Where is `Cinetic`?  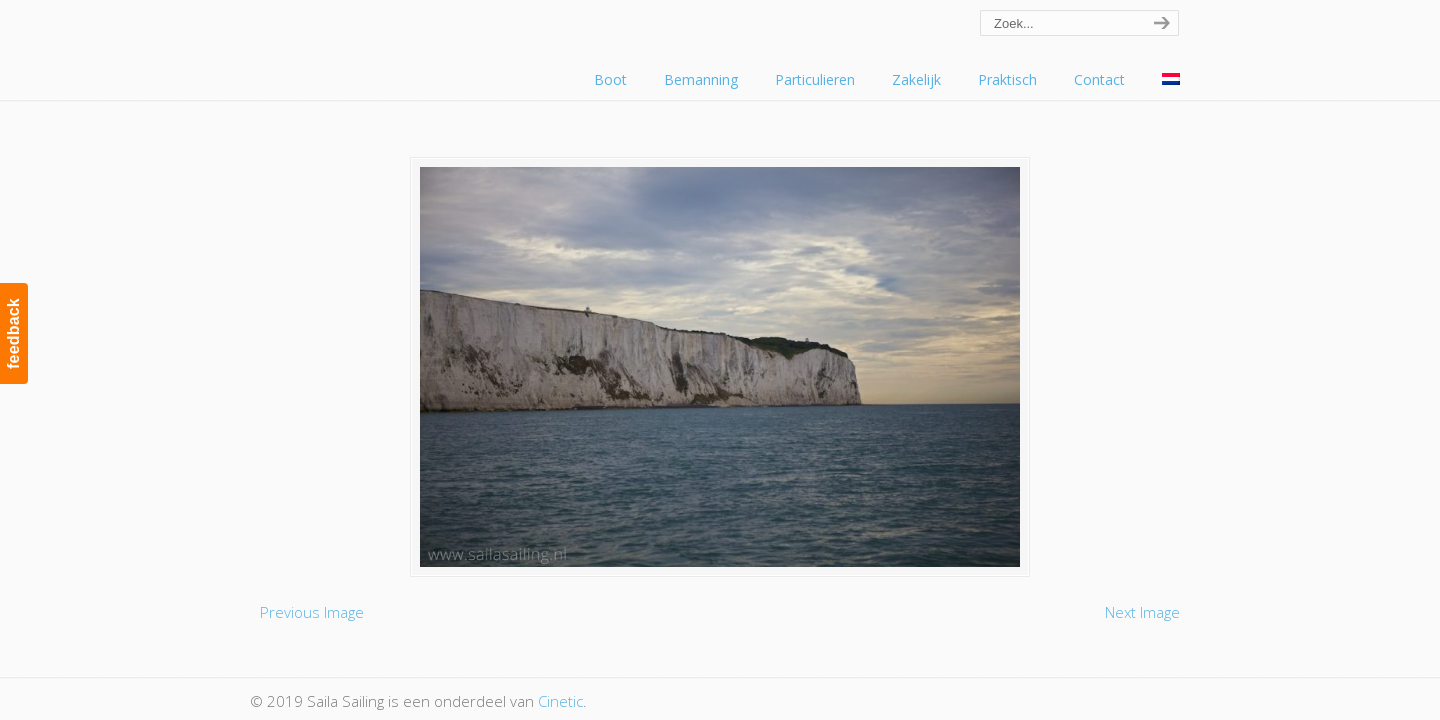
Cinetic is located at coordinates (560, 701).